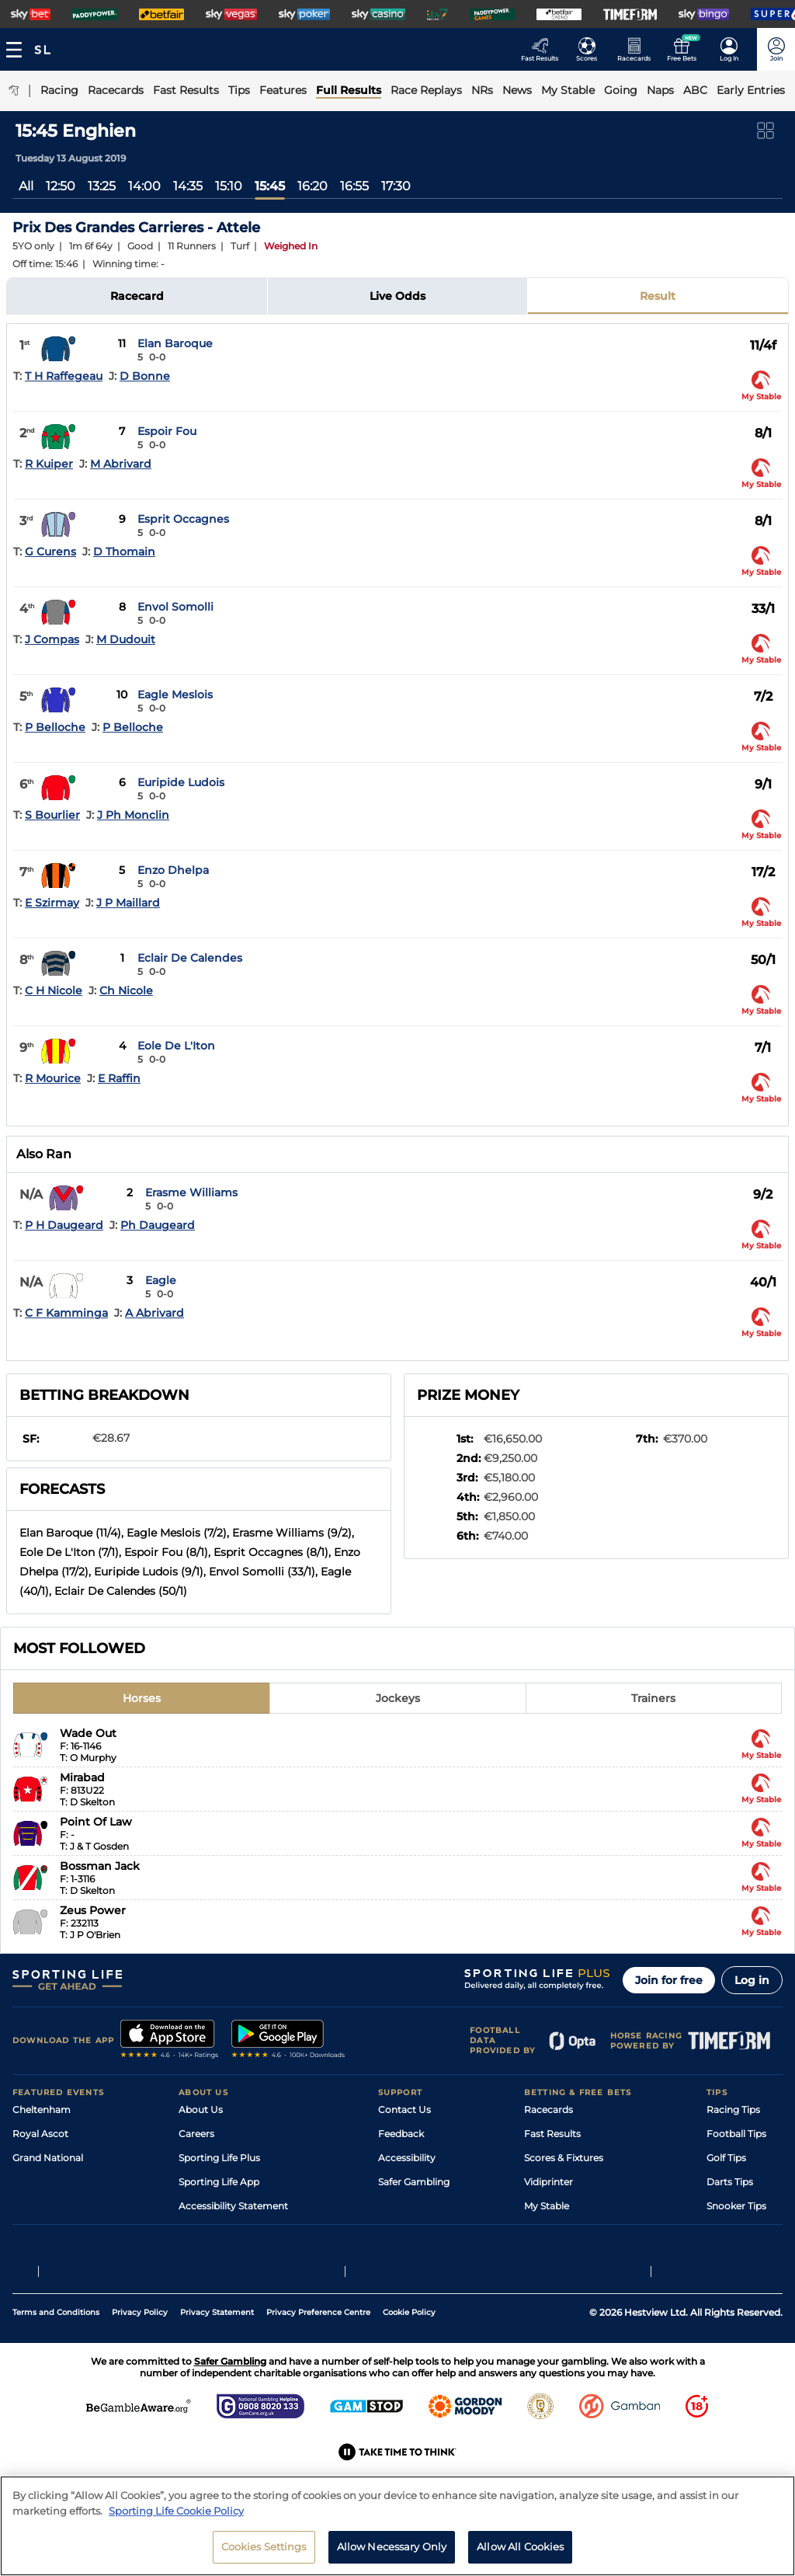  Describe the element at coordinates (175, 607) in the screenshot. I see `Envol Somolli` at that location.